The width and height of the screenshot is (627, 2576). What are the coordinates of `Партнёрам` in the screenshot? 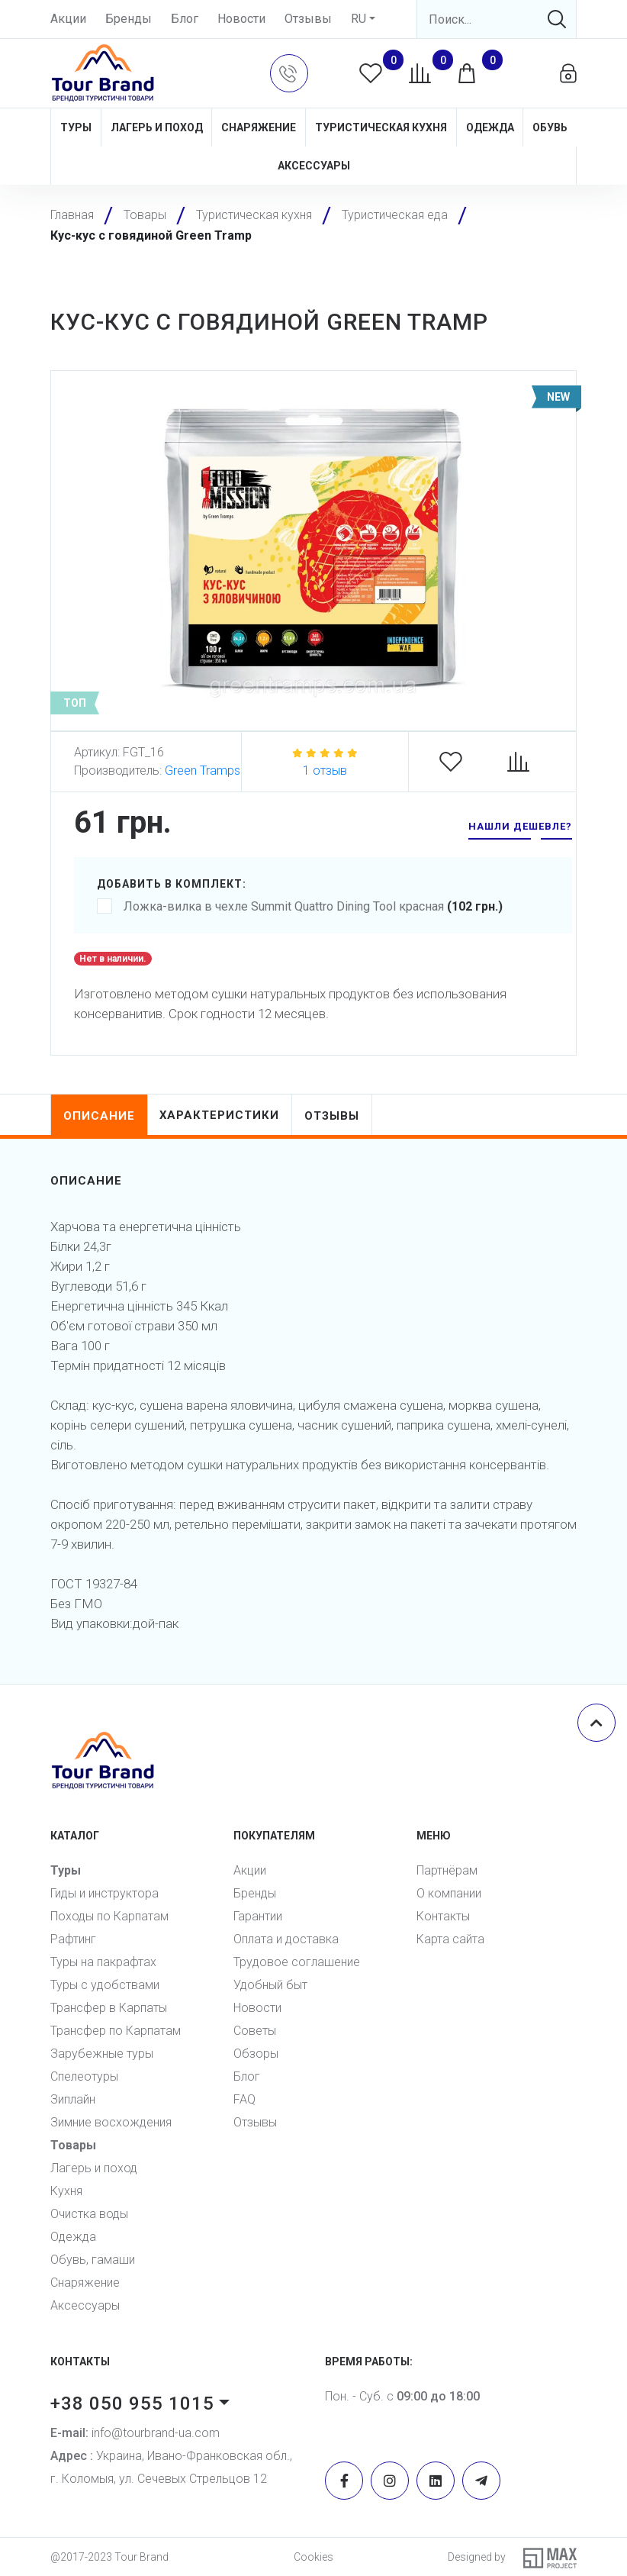 It's located at (446, 1870).